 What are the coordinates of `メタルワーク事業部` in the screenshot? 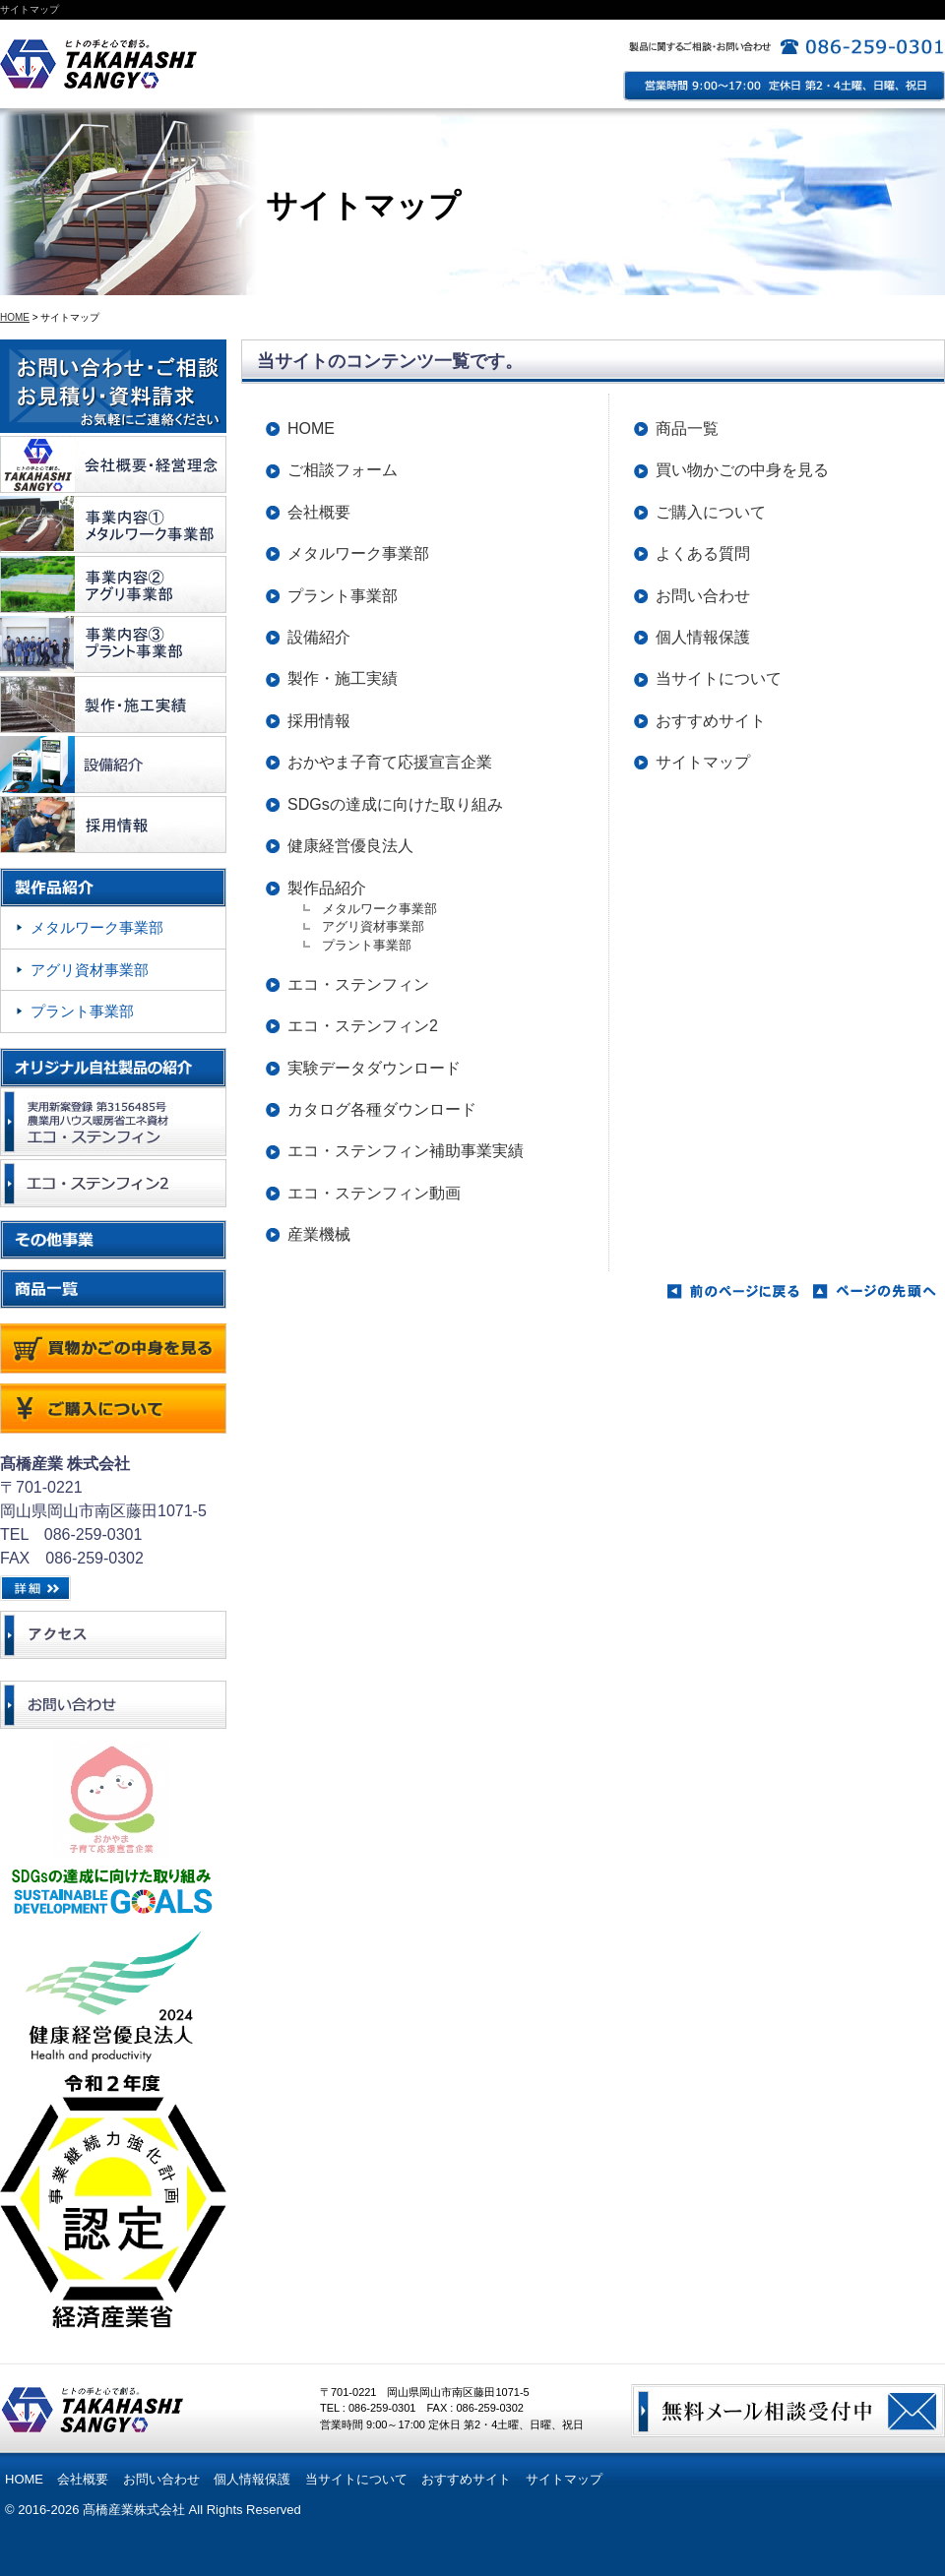 It's located at (358, 553).